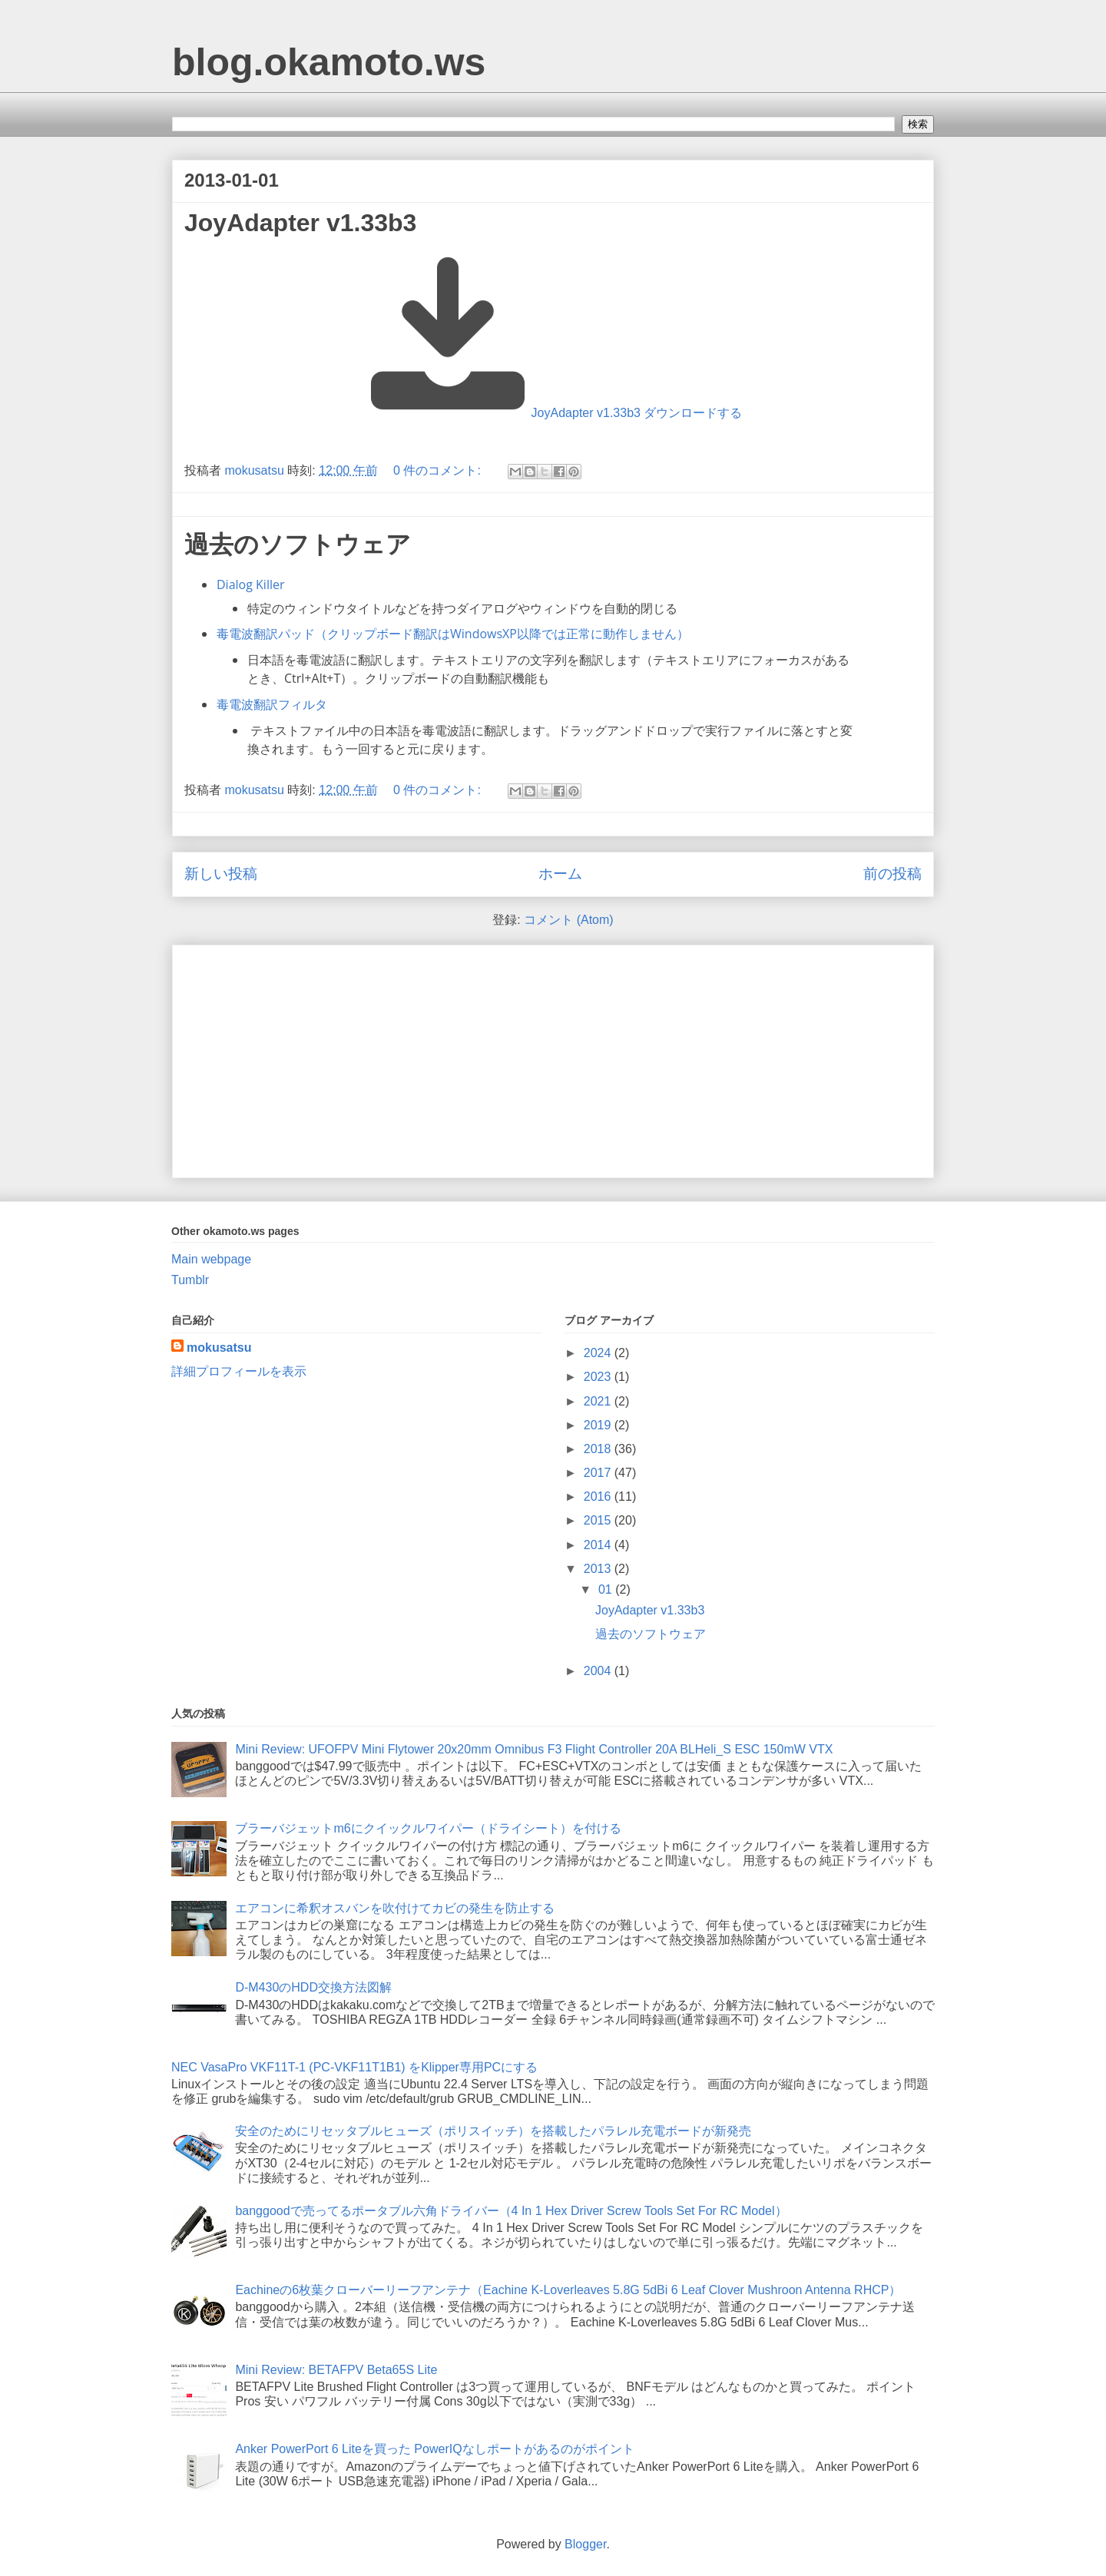  Describe the element at coordinates (599, 1520) in the screenshot. I see `2015` at that location.